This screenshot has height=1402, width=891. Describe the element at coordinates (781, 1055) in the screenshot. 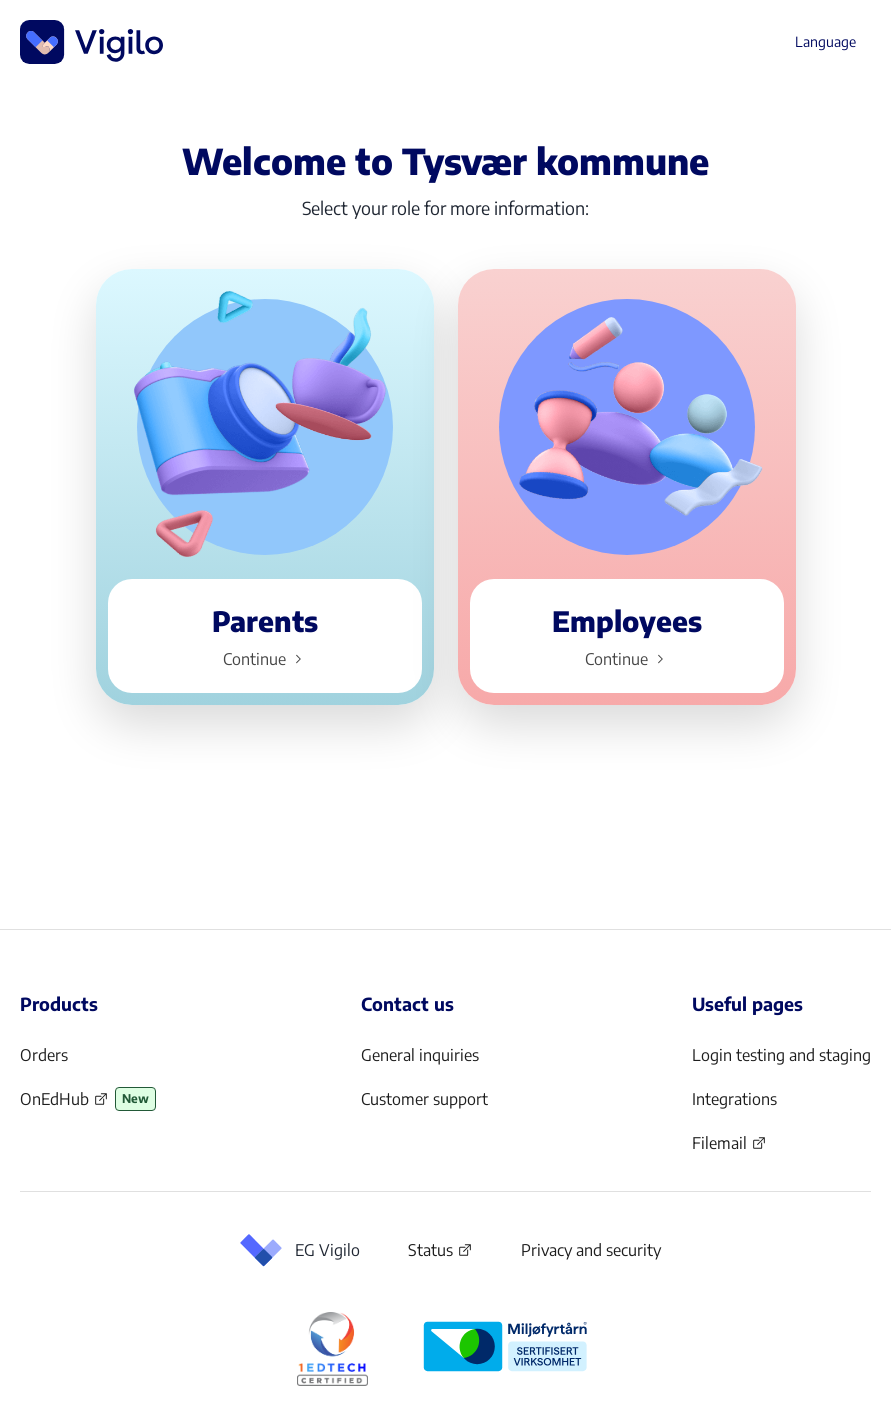

I see `Login testing and staging` at that location.